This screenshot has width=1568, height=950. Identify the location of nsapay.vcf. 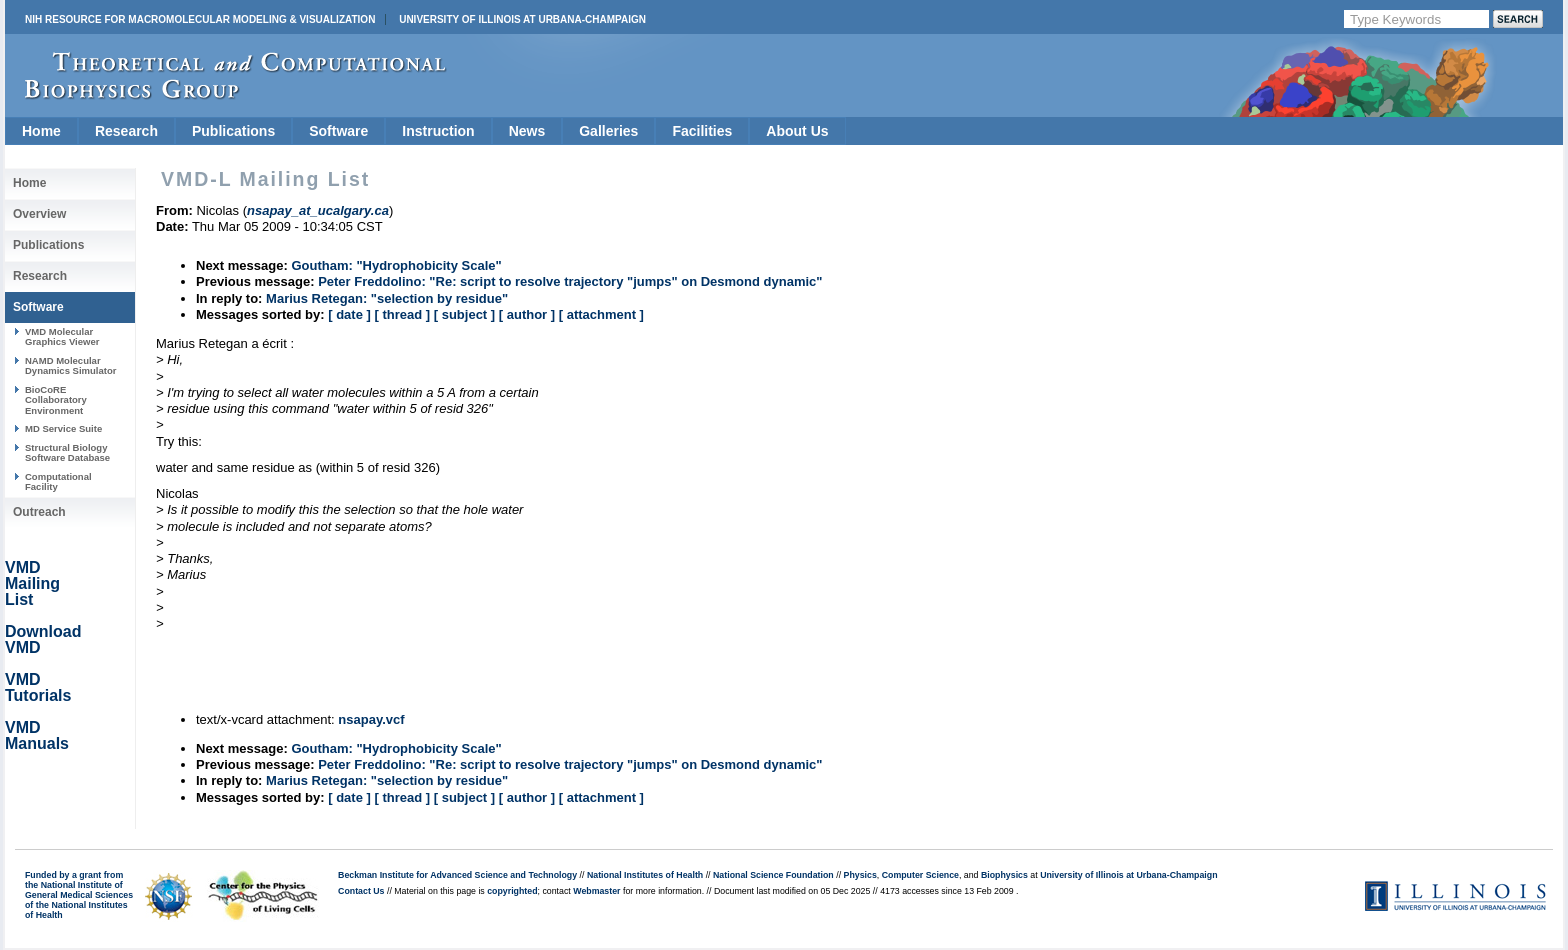
(371, 719).